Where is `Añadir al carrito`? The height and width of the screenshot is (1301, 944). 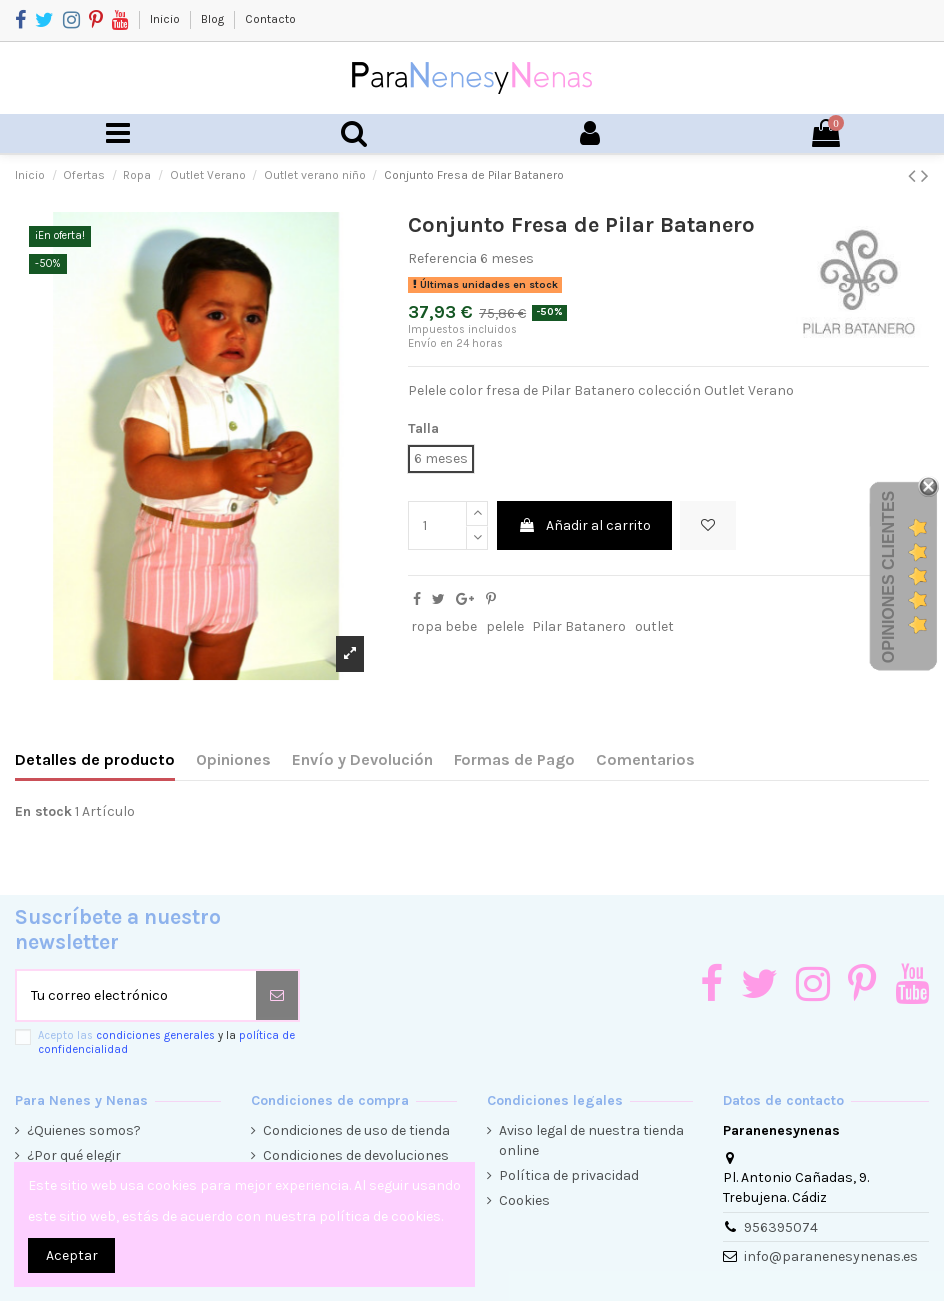 Añadir al carrito is located at coordinates (584, 525).